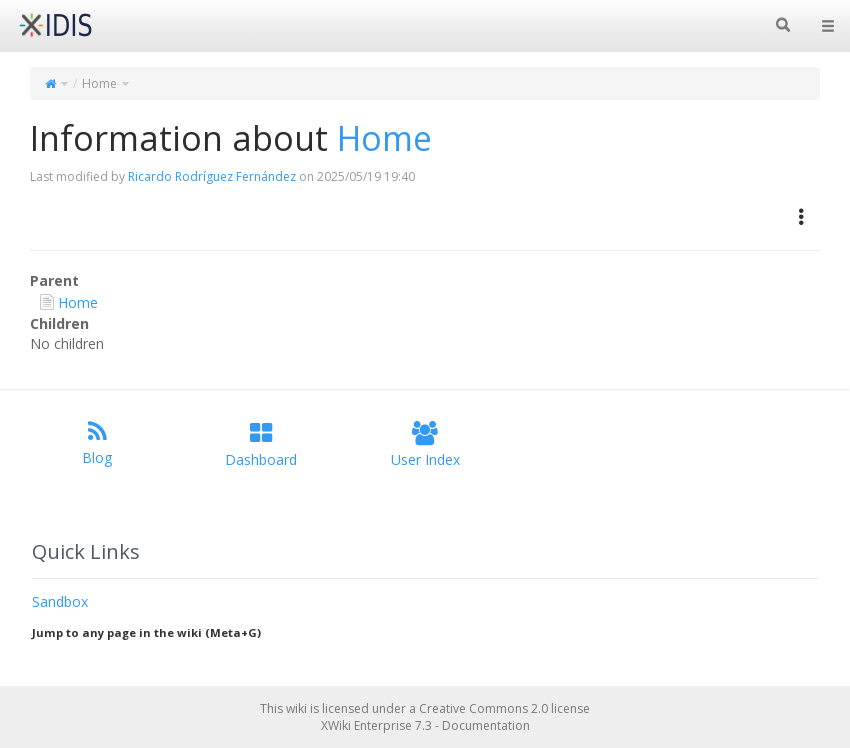  What do you see at coordinates (60, 601) in the screenshot?
I see `Sandbox` at bounding box center [60, 601].